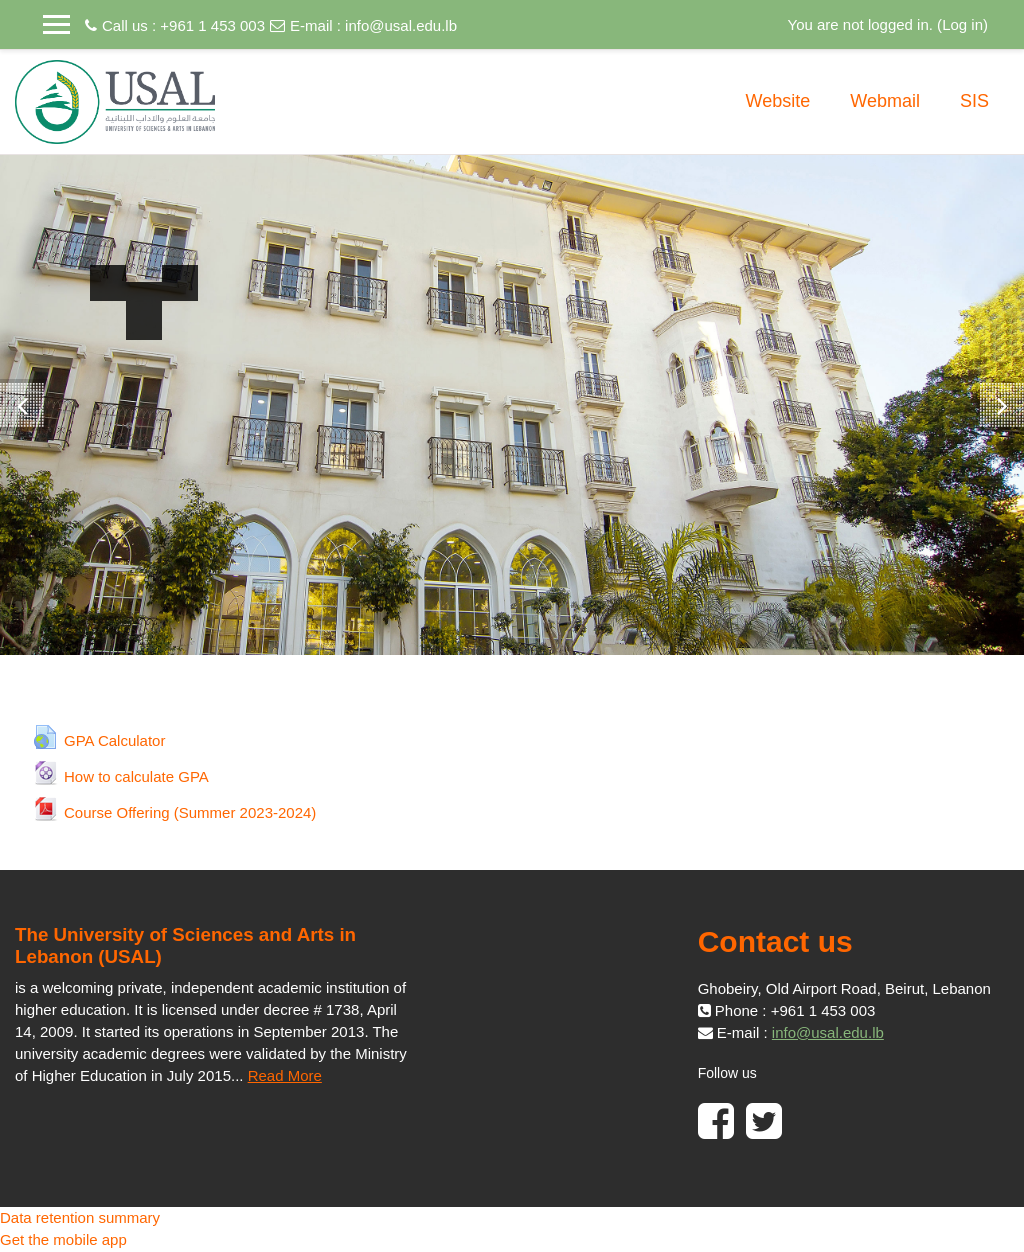  I want to click on Website, so click(778, 101).